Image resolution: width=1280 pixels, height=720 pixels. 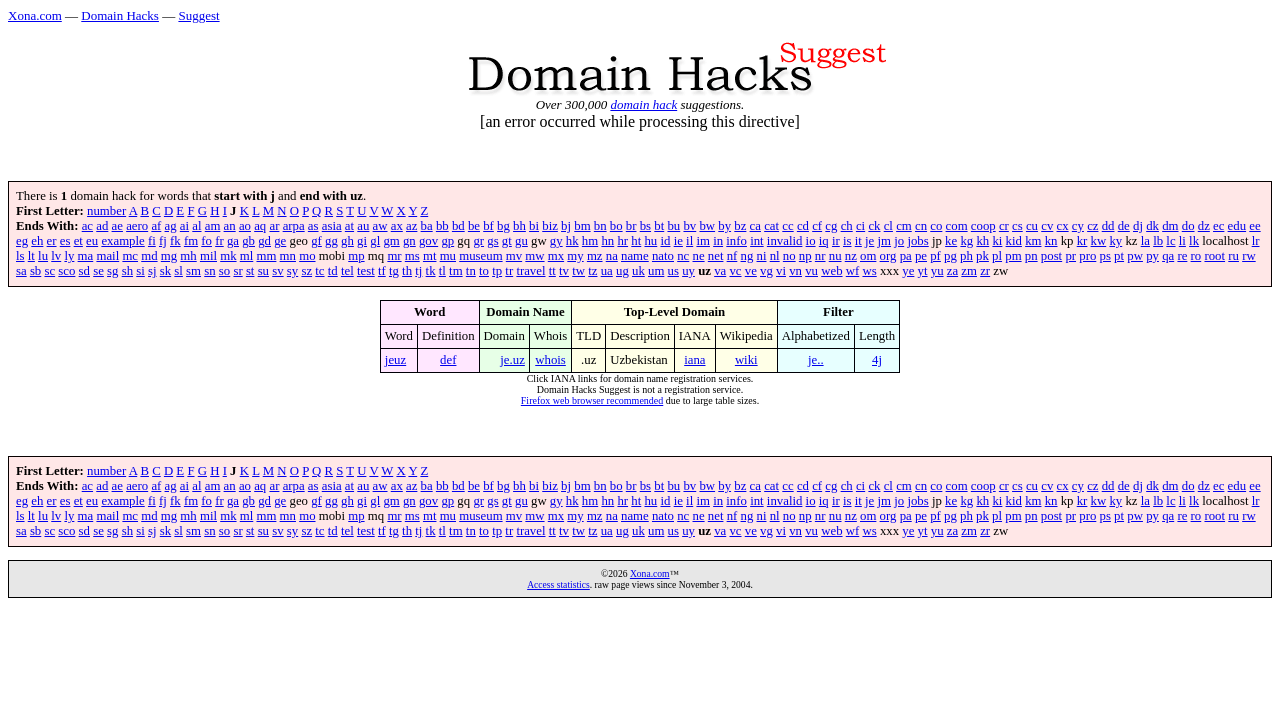 I want to click on ad, so click(x=102, y=226).